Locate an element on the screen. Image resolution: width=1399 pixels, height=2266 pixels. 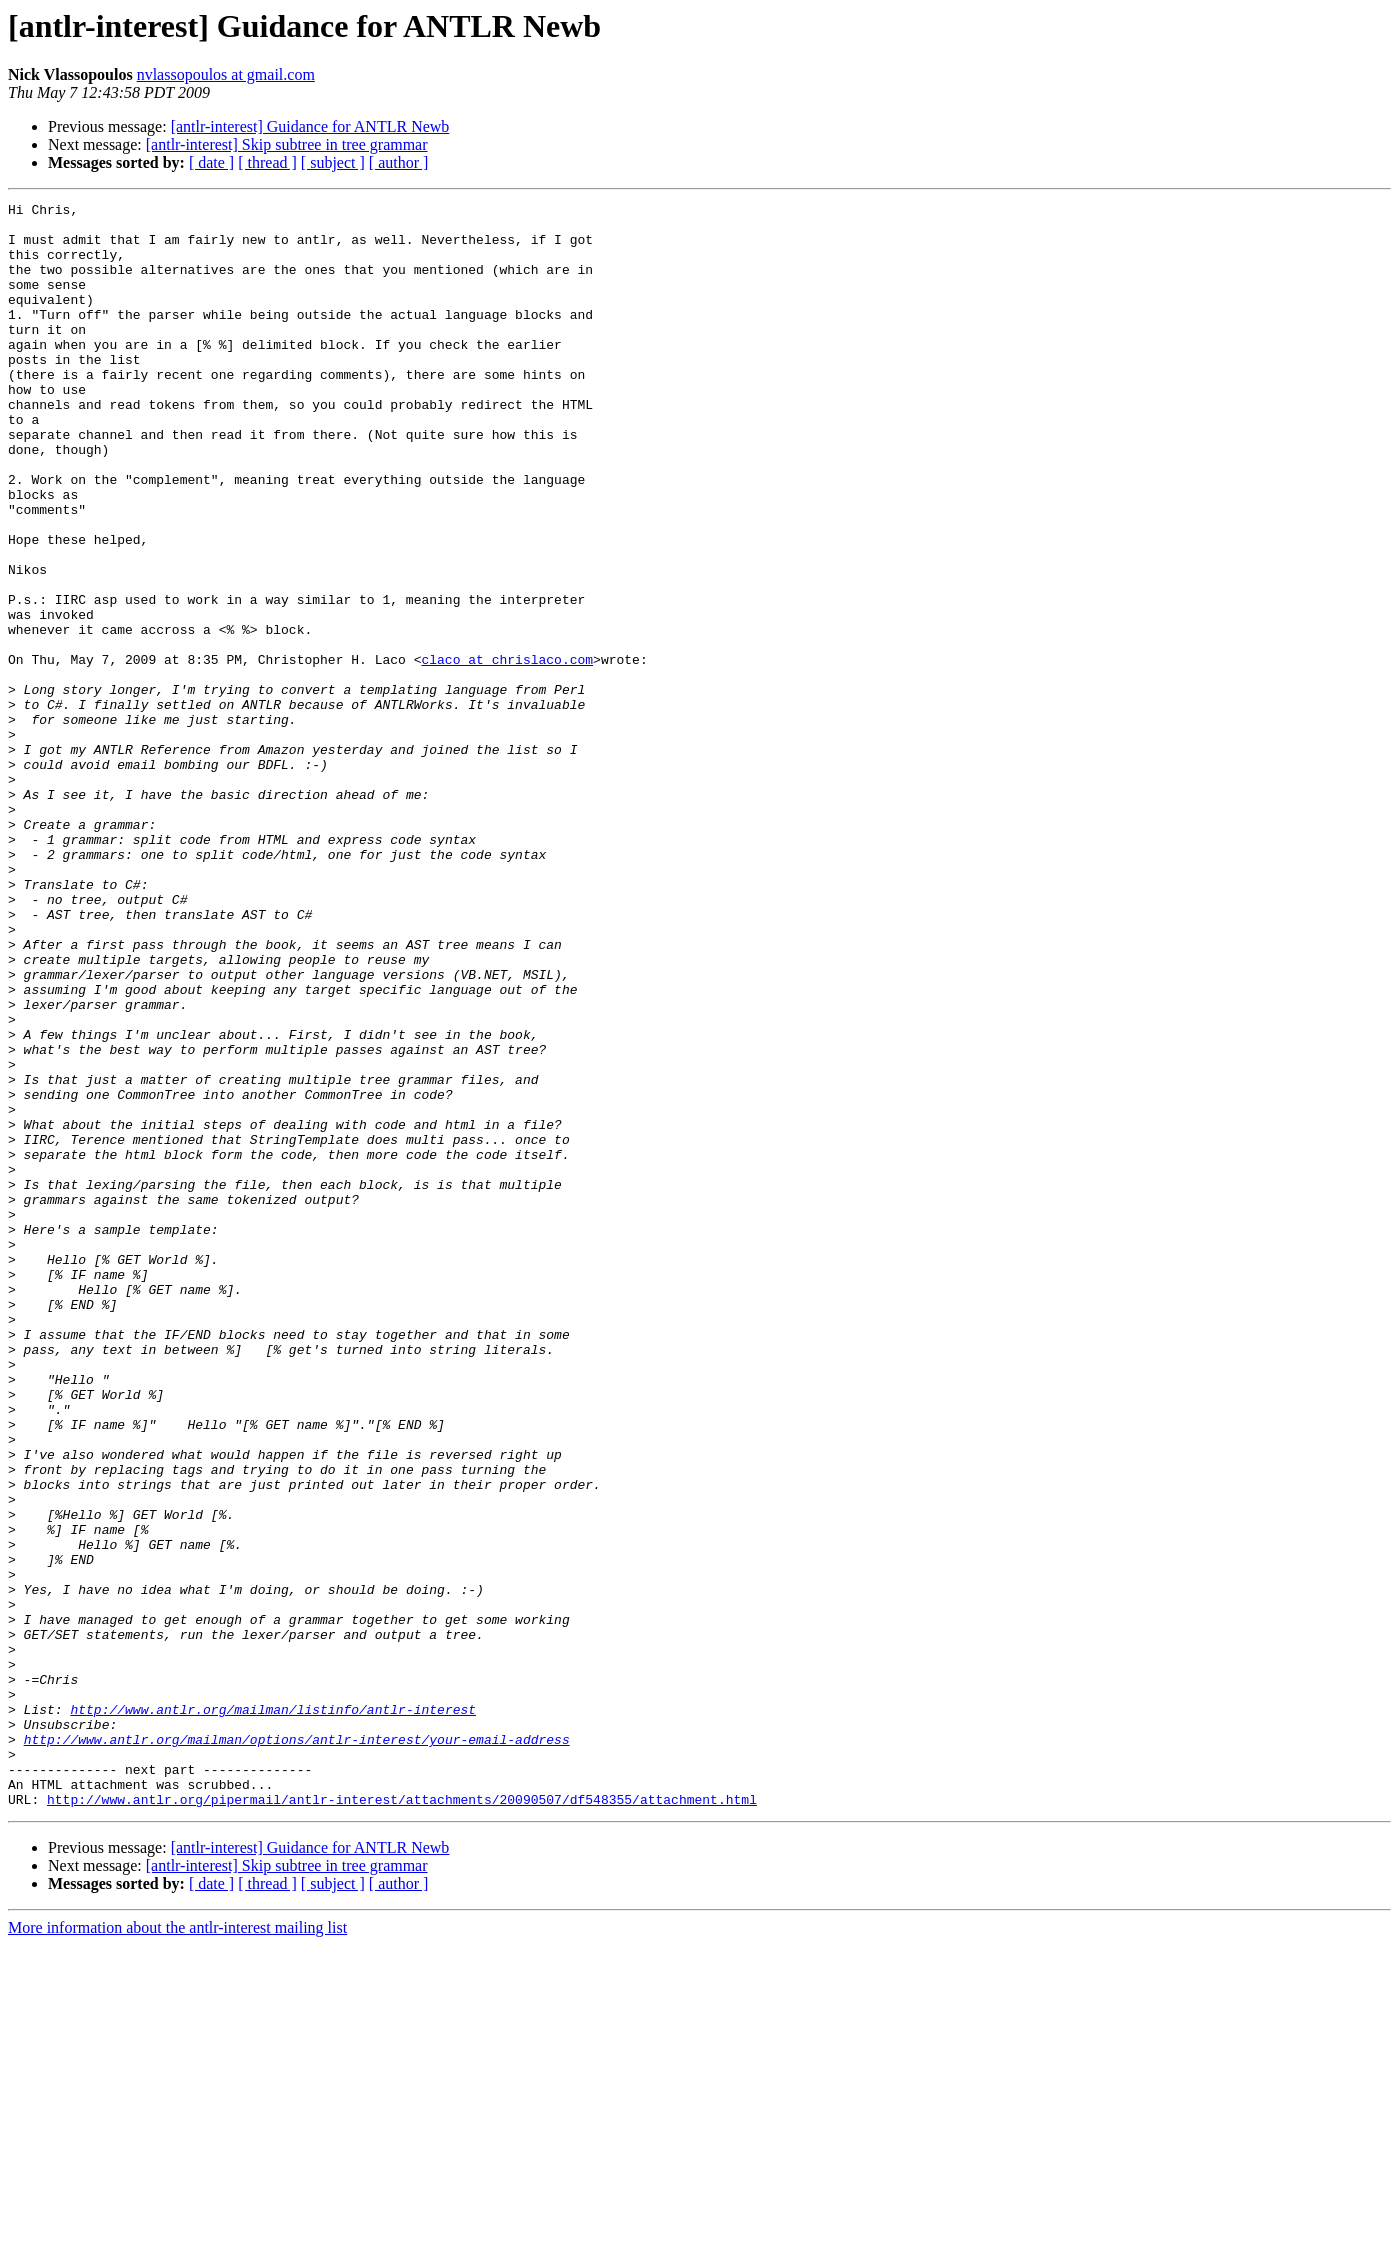
http://www.antlr.org/pipermail/antlr-interest/attachments/20090507/df548355/attachment.html is located at coordinates (402, 2120).